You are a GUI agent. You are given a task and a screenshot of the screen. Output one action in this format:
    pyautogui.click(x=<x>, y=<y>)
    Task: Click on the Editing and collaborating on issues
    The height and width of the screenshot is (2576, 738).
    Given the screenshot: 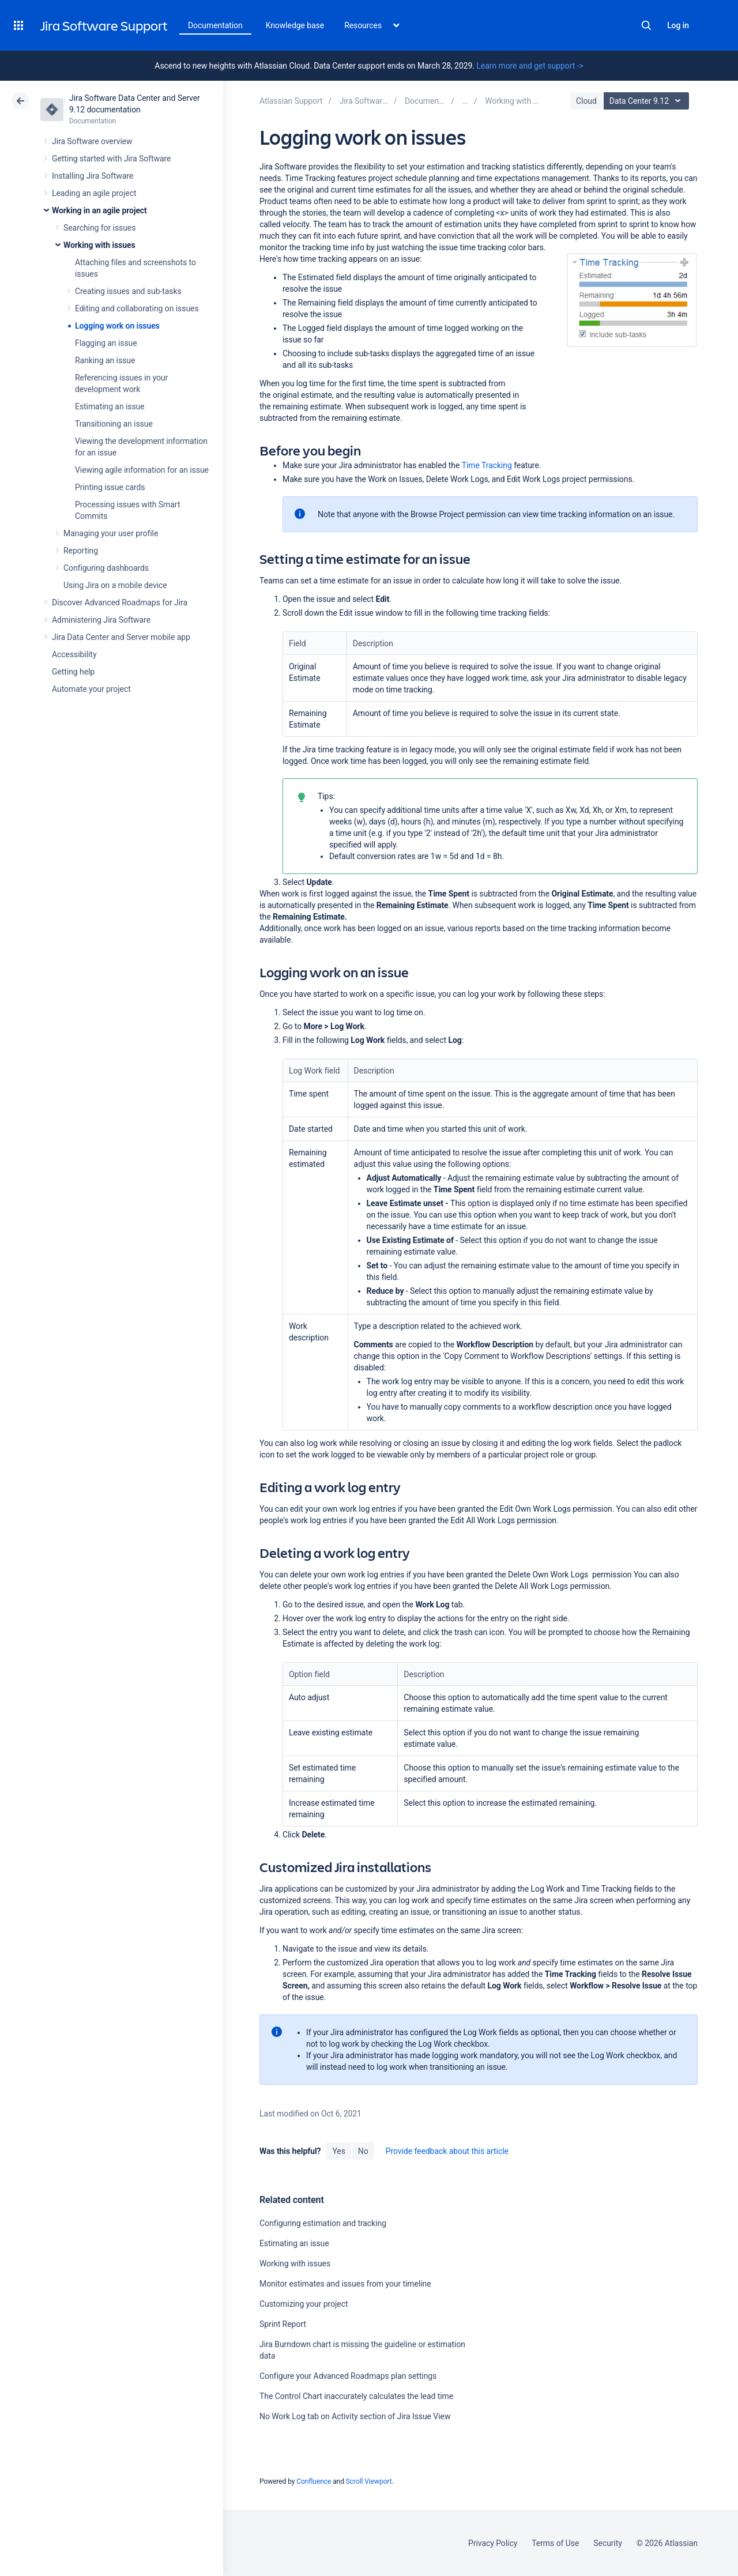 What is the action you would take?
    pyautogui.click(x=137, y=308)
    